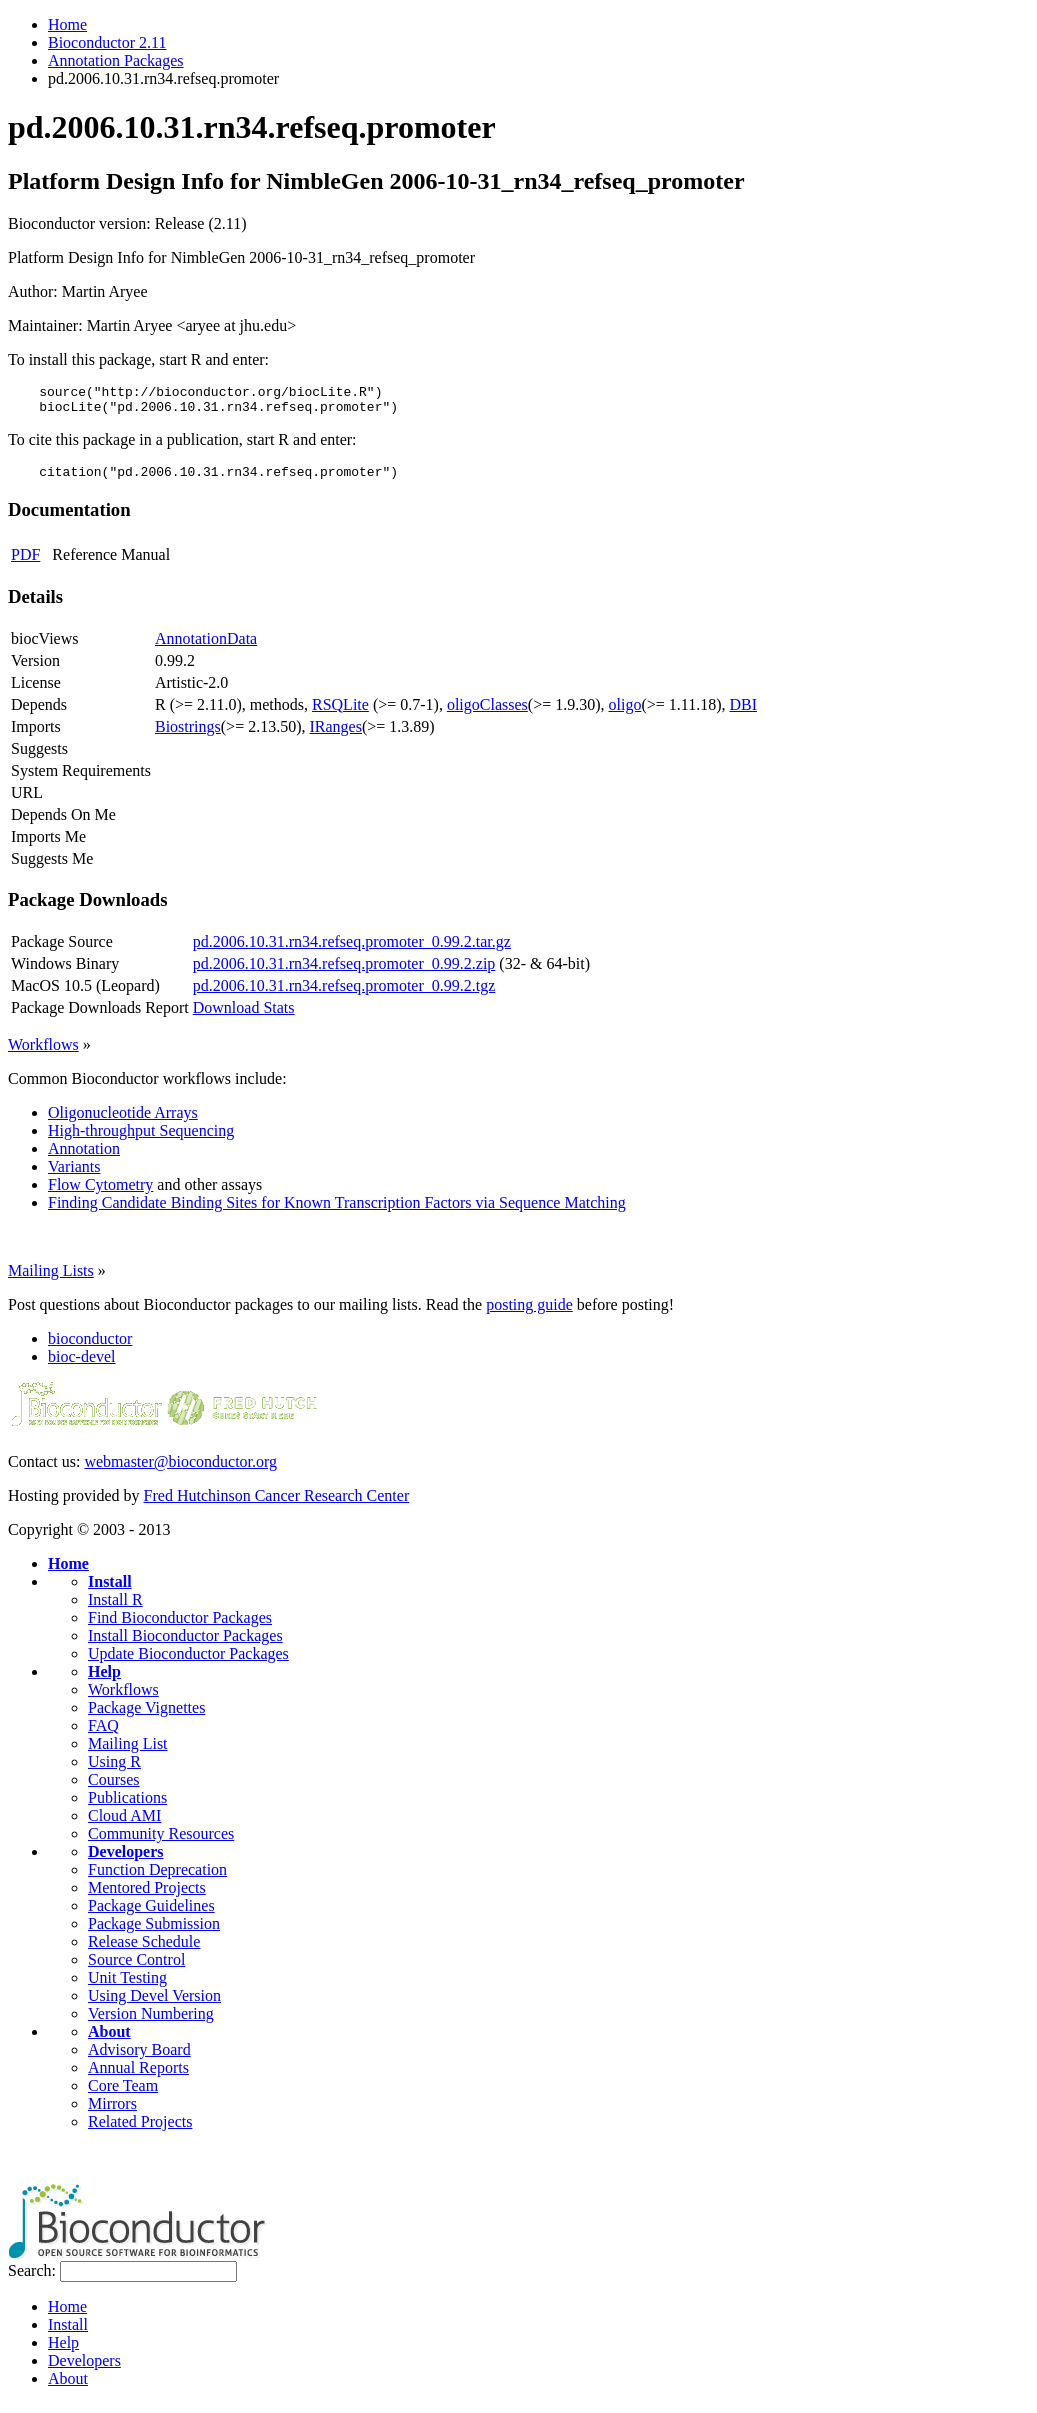 Image resolution: width=1037 pixels, height=2413 pixels. What do you see at coordinates (352, 950) in the screenshot?
I see `pd.2006.10.31.rn34.refseq.promoter_0.99.2.tar.gz` at bounding box center [352, 950].